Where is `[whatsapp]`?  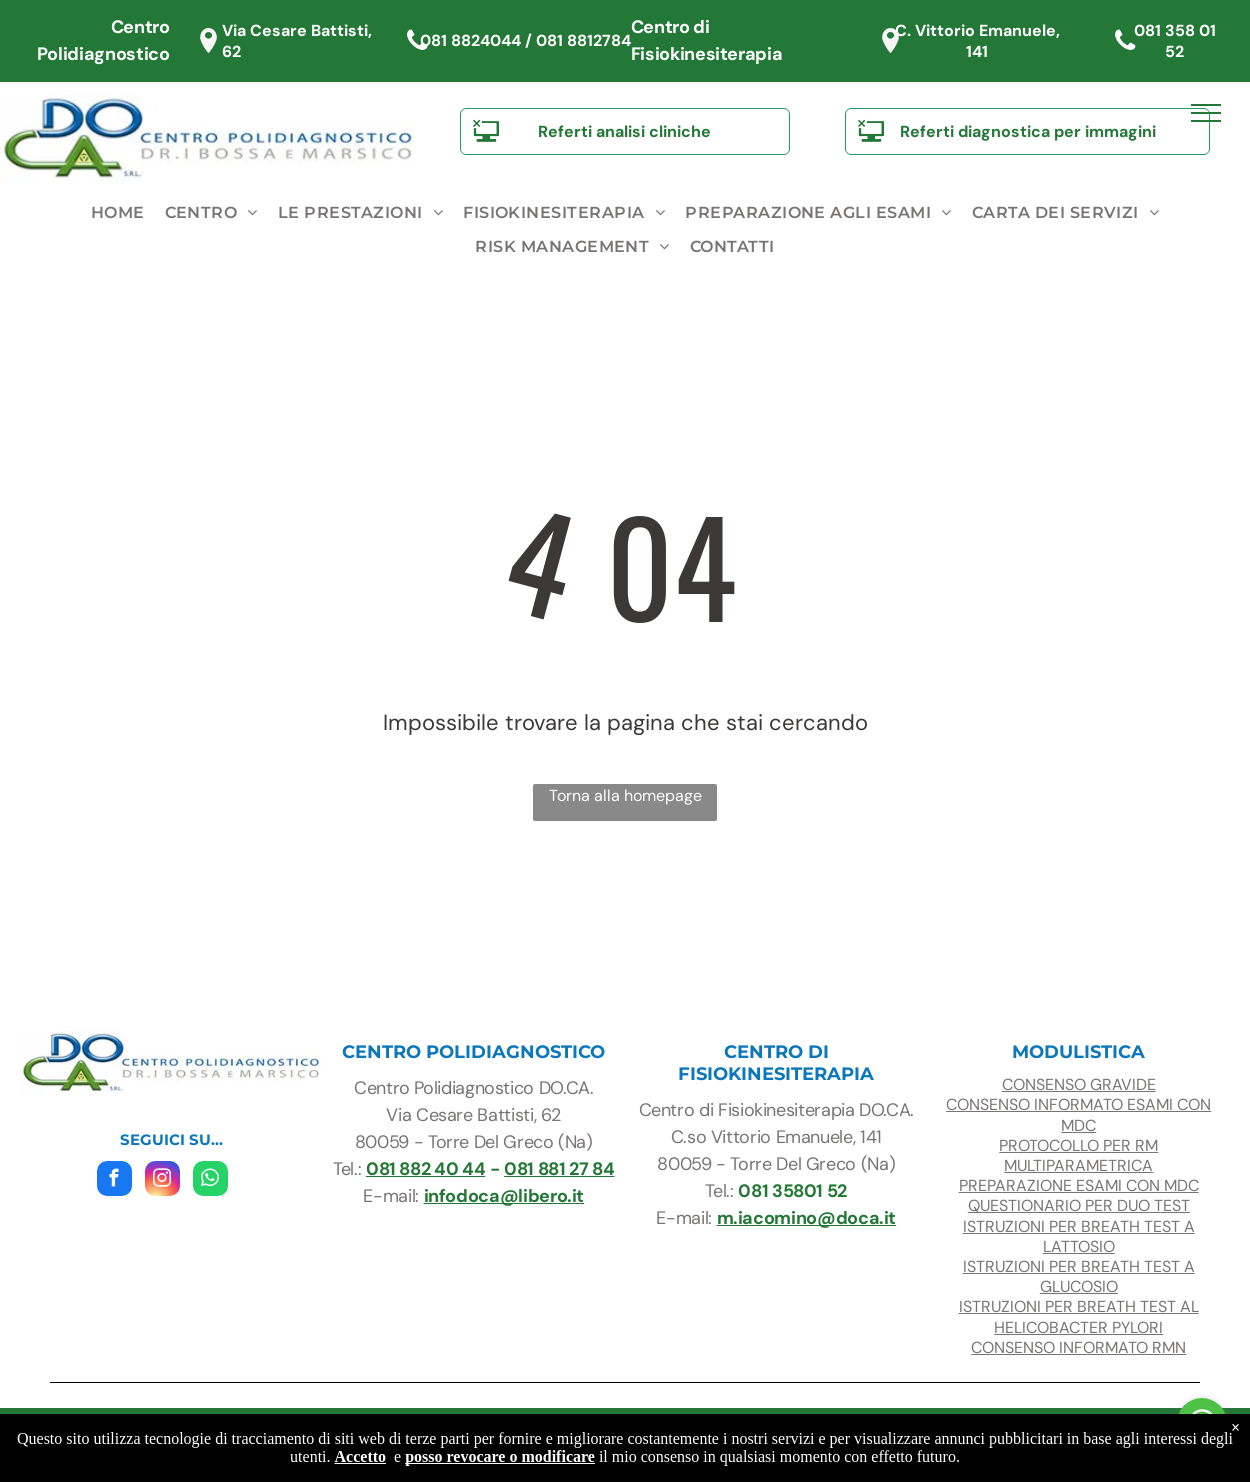 [whatsapp] is located at coordinates (210, 1181).